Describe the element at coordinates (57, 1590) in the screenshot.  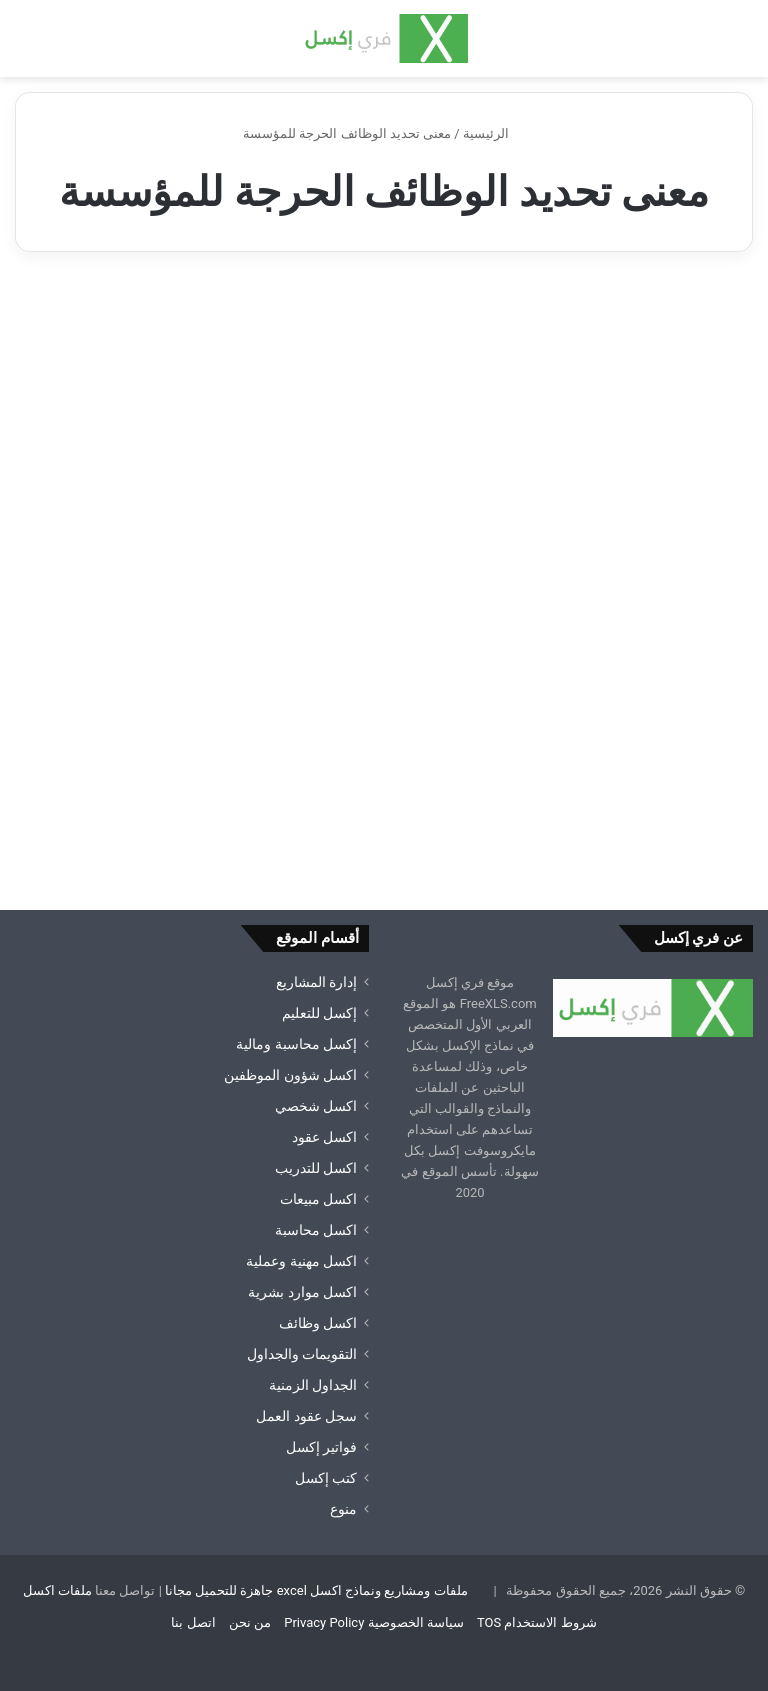
I see `ملفات اكسل` at that location.